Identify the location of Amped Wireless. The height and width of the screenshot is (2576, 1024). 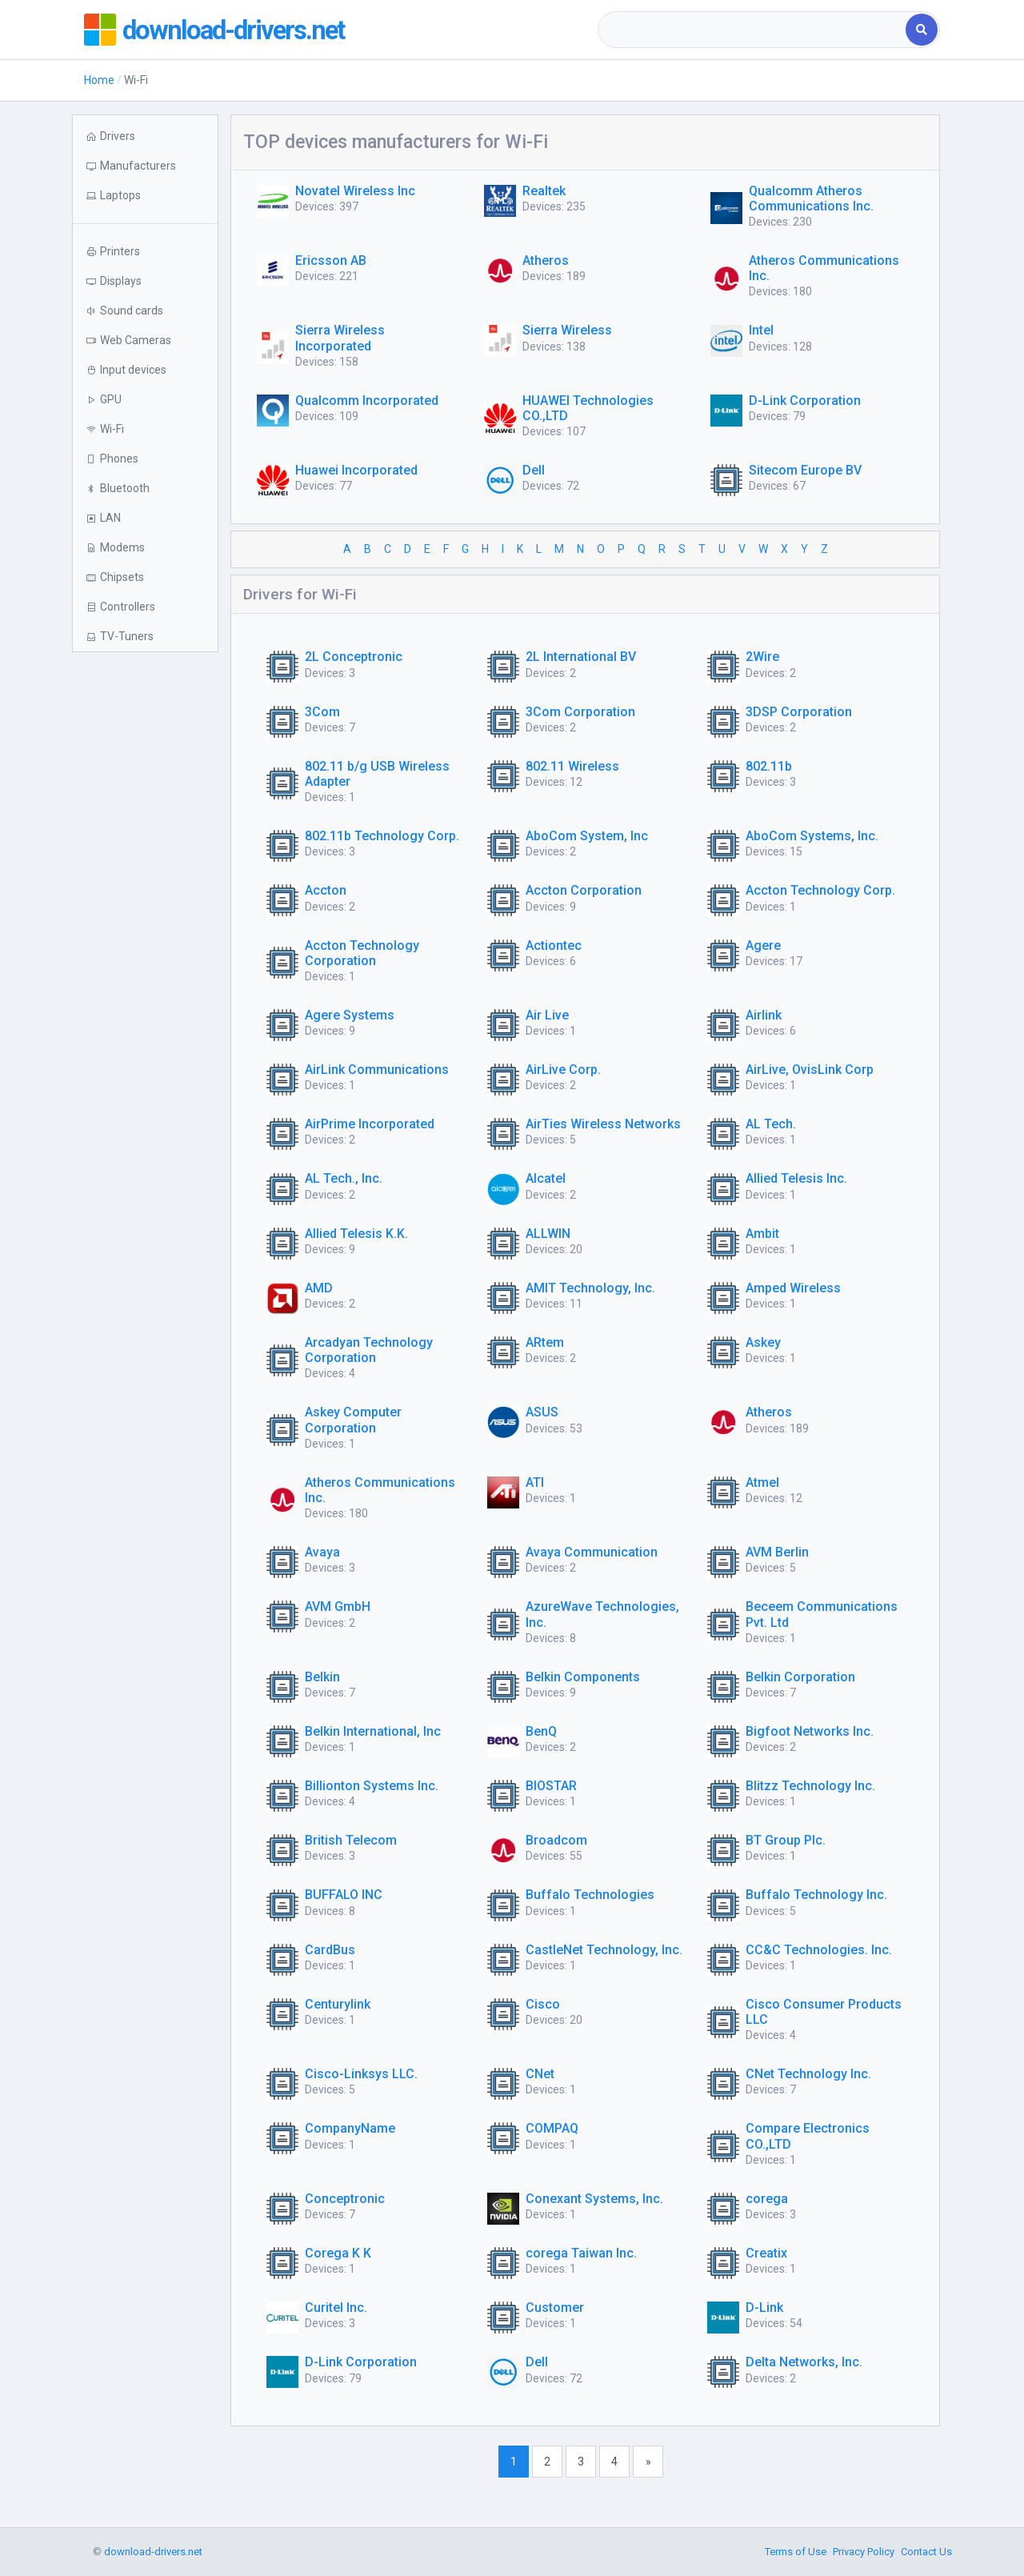
(793, 1288).